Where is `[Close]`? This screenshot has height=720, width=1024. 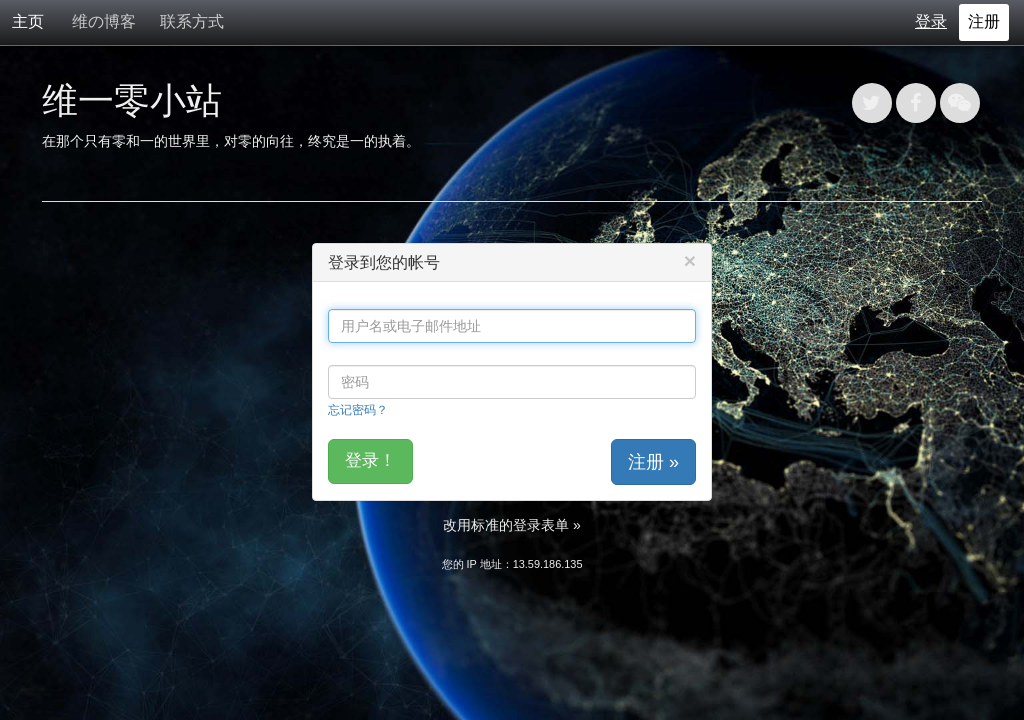 [Close] is located at coordinates (690, 260).